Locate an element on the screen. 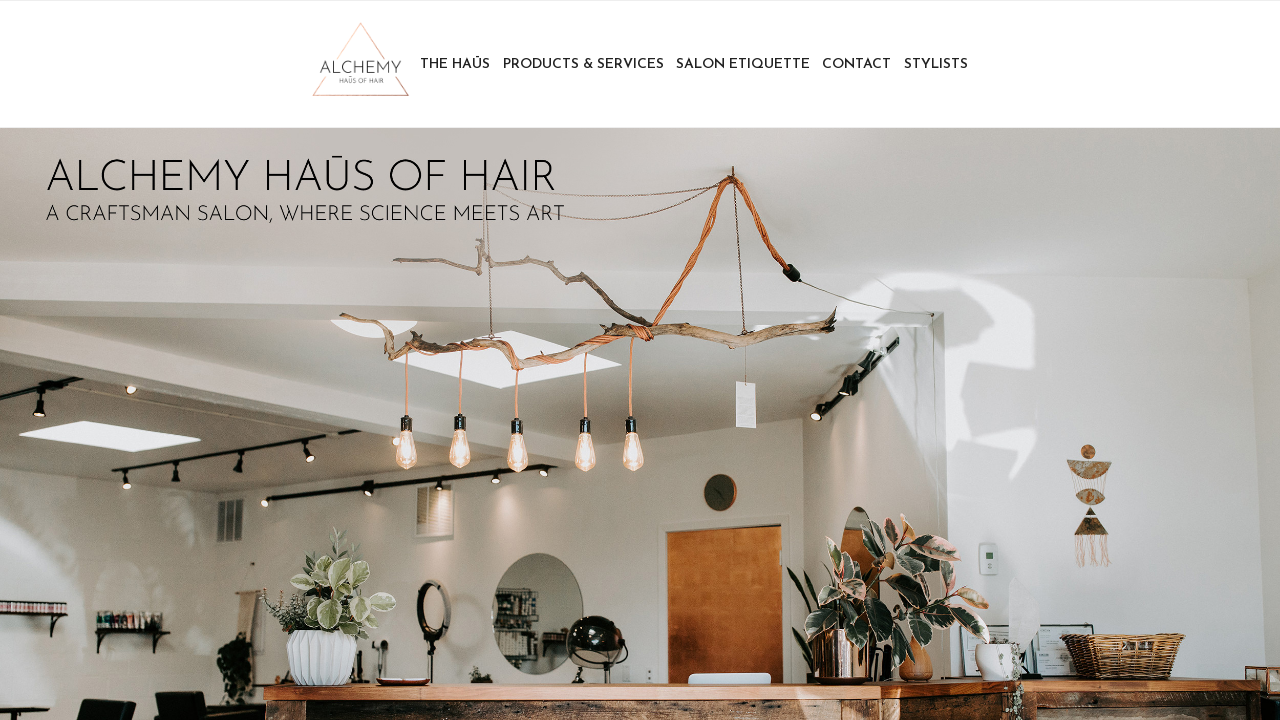  Stylists is located at coordinates (936, 64).